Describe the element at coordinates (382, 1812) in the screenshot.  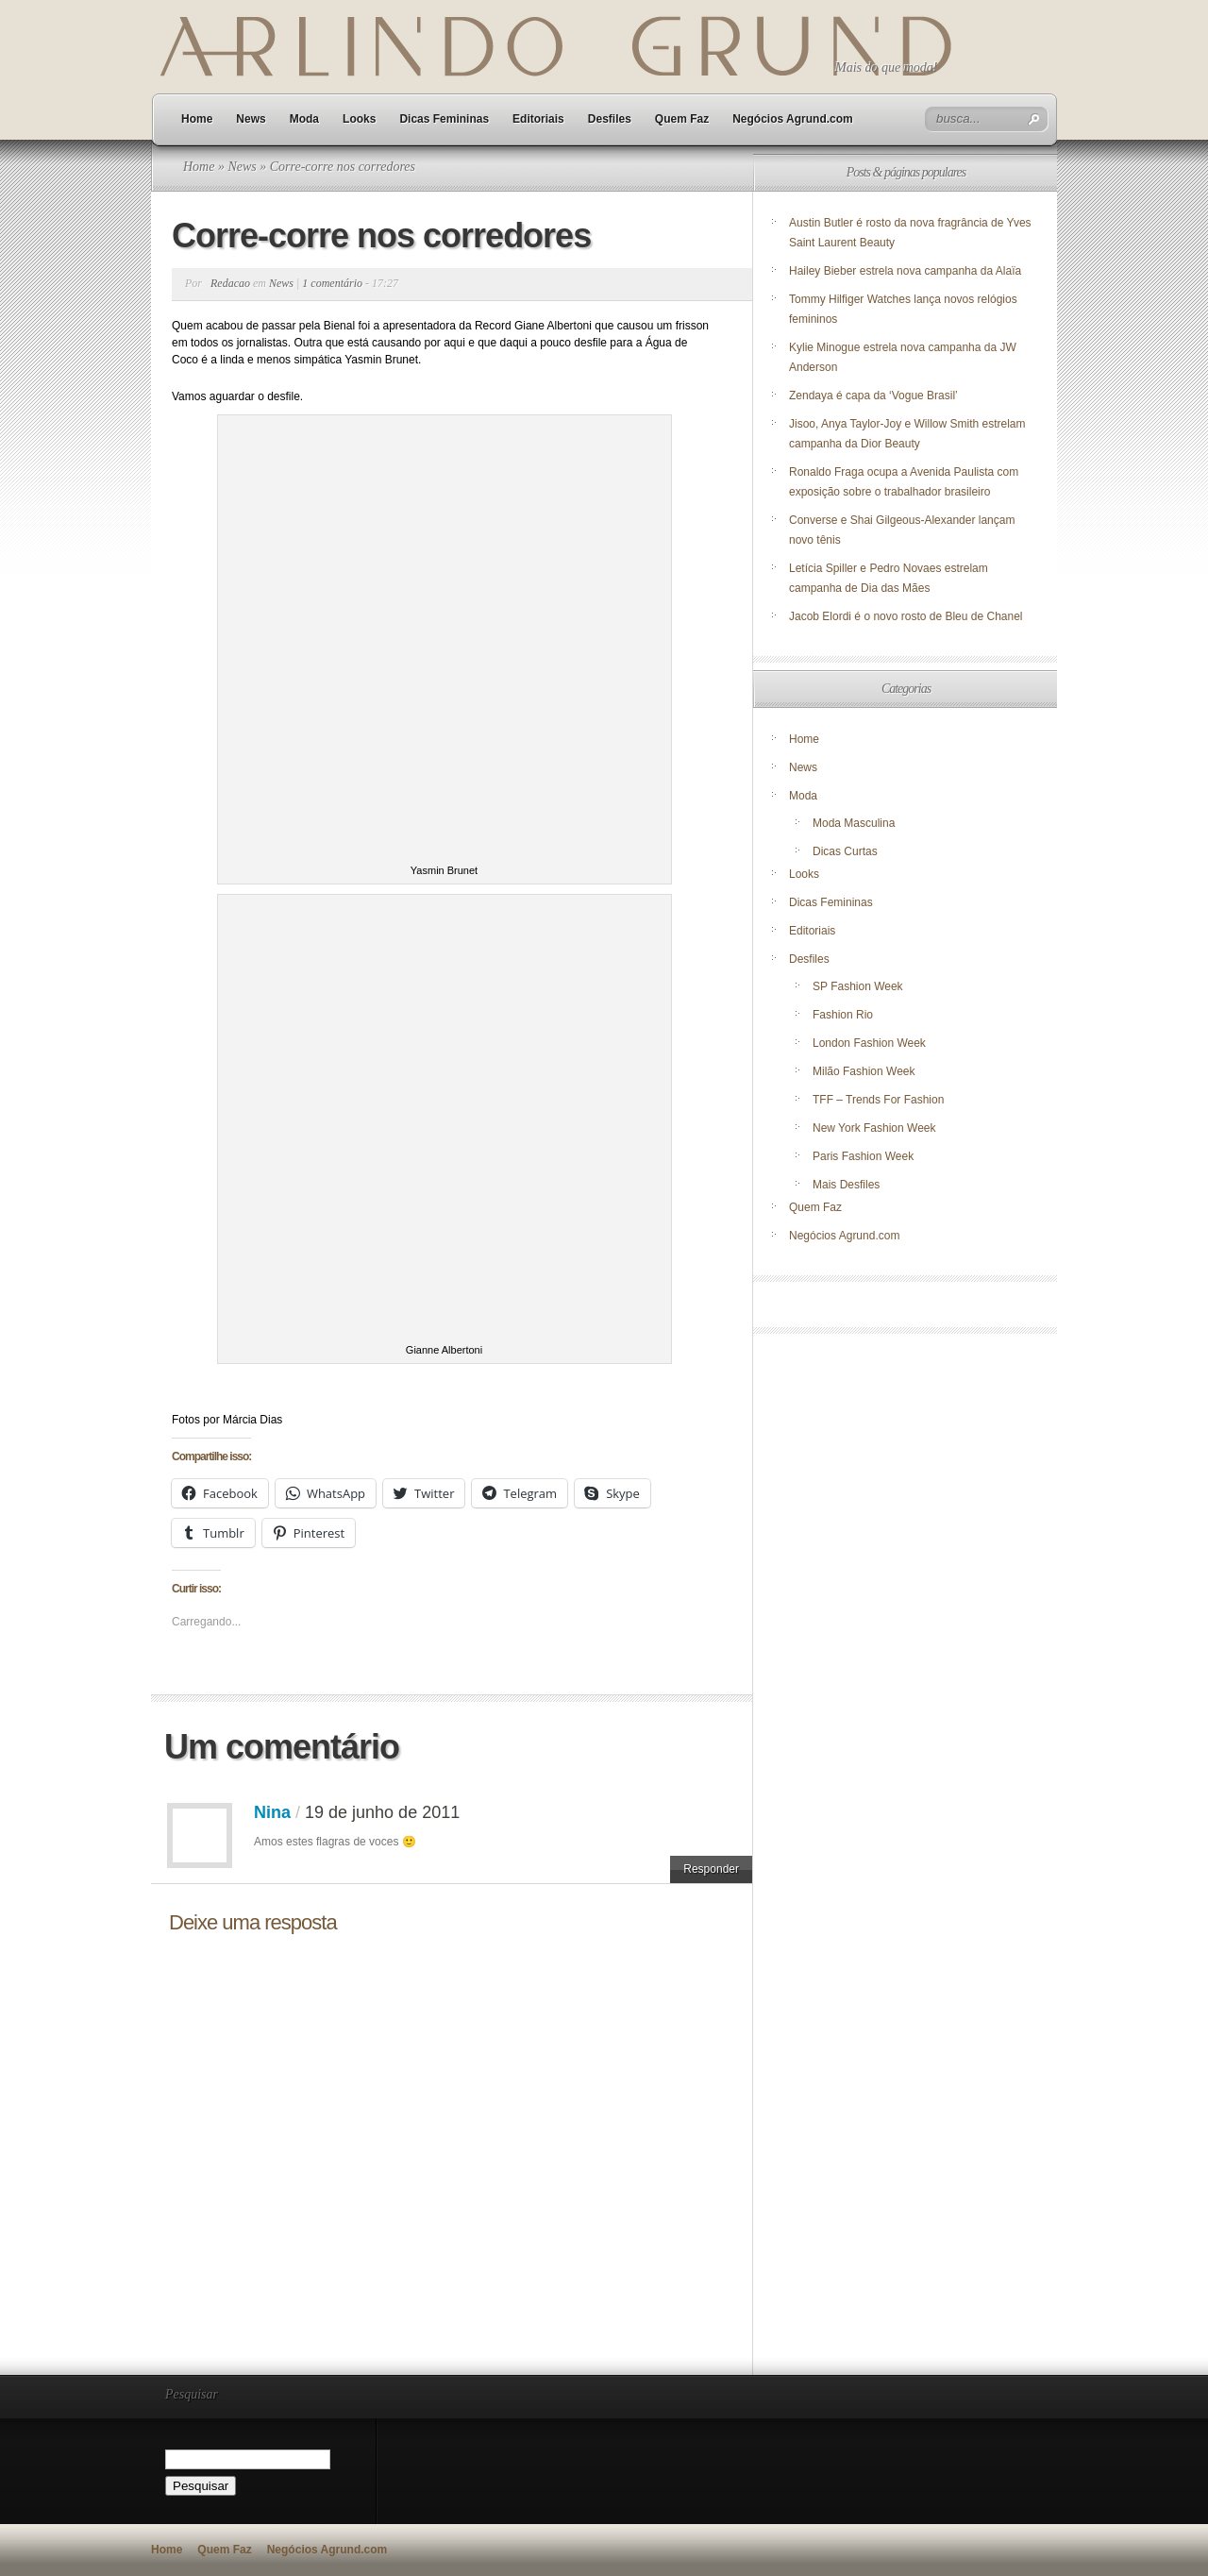
I see `19 de junho de 2011` at that location.